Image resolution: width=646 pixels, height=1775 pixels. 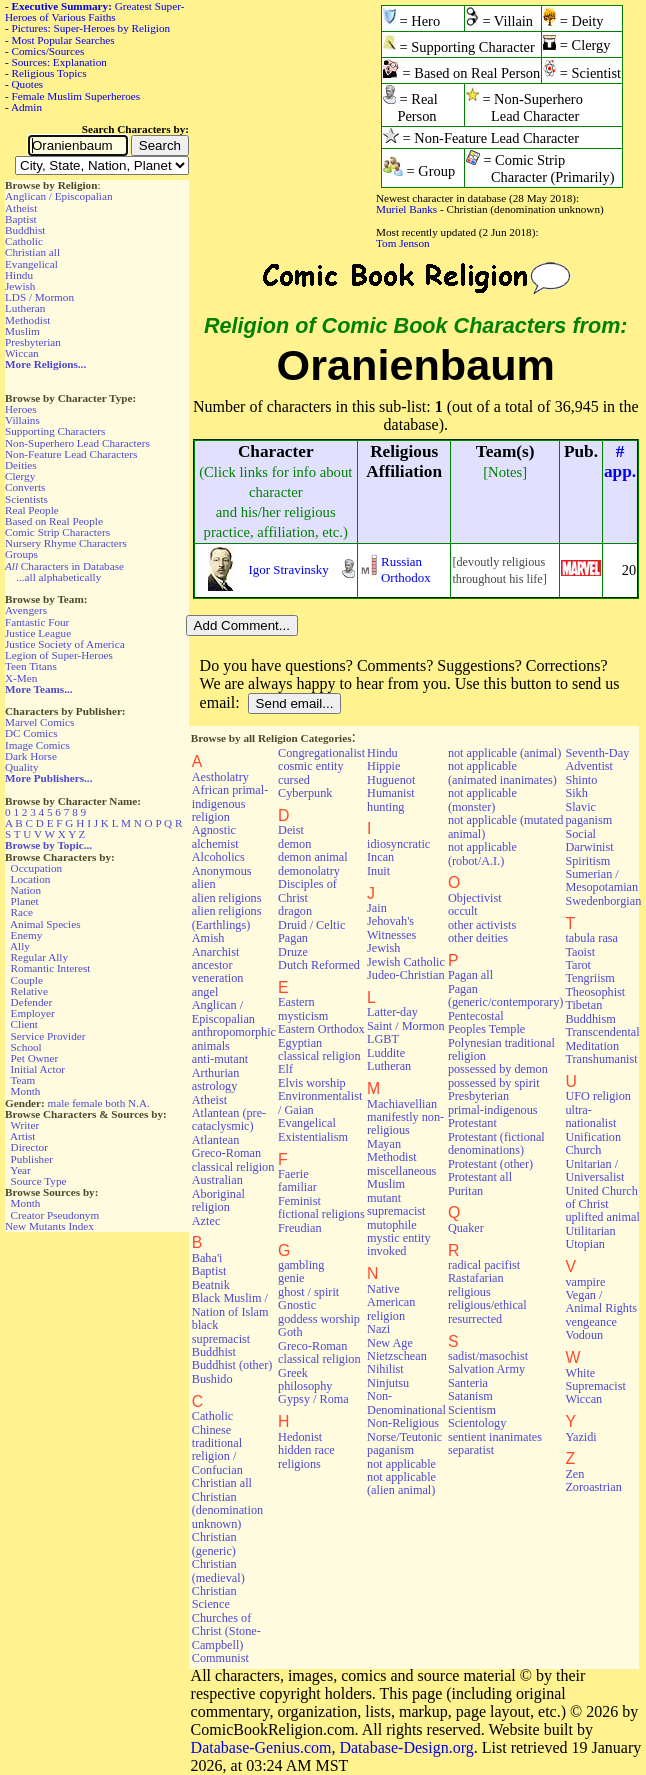 What do you see at coordinates (26, 107) in the screenshot?
I see `Admin` at bounding box center [26, 107].